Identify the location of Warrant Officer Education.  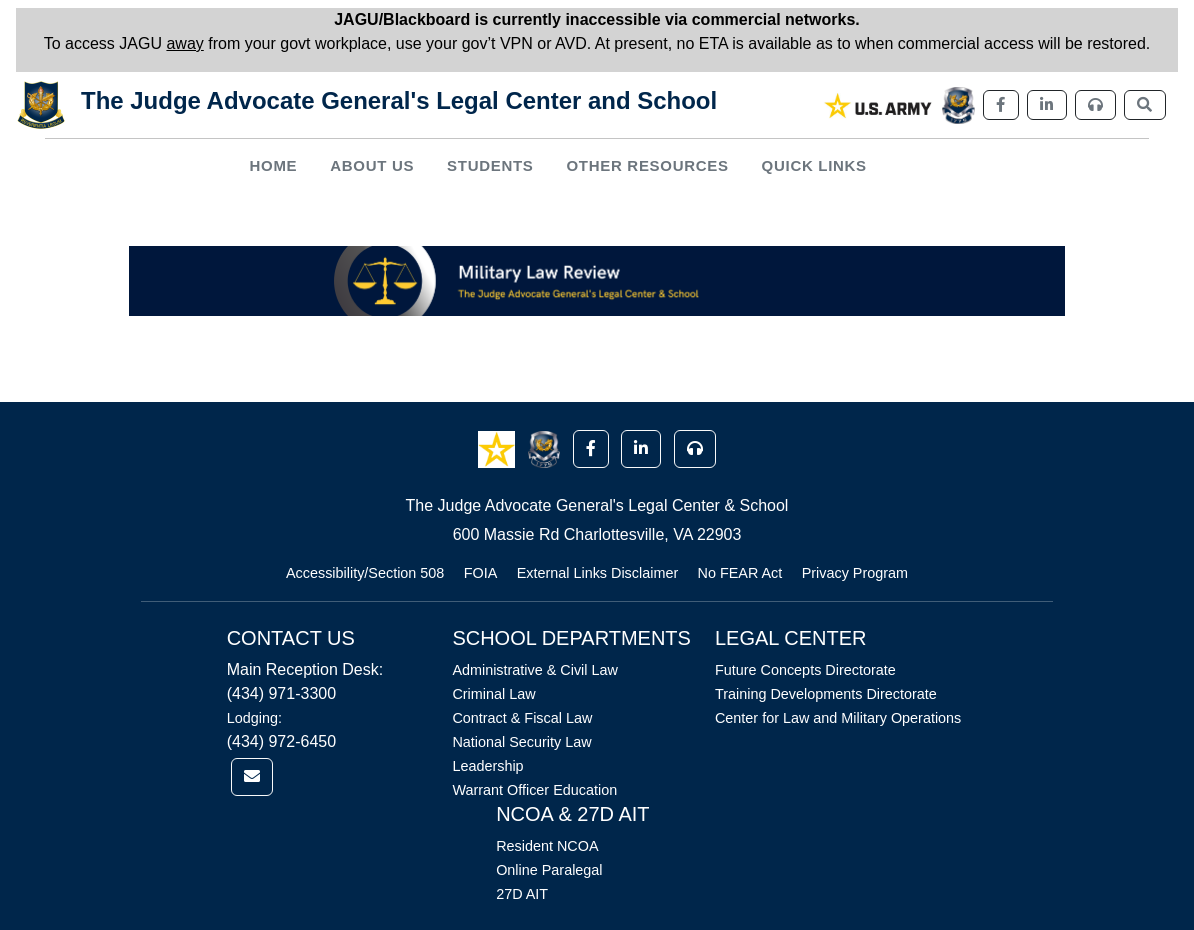
(534, 790).